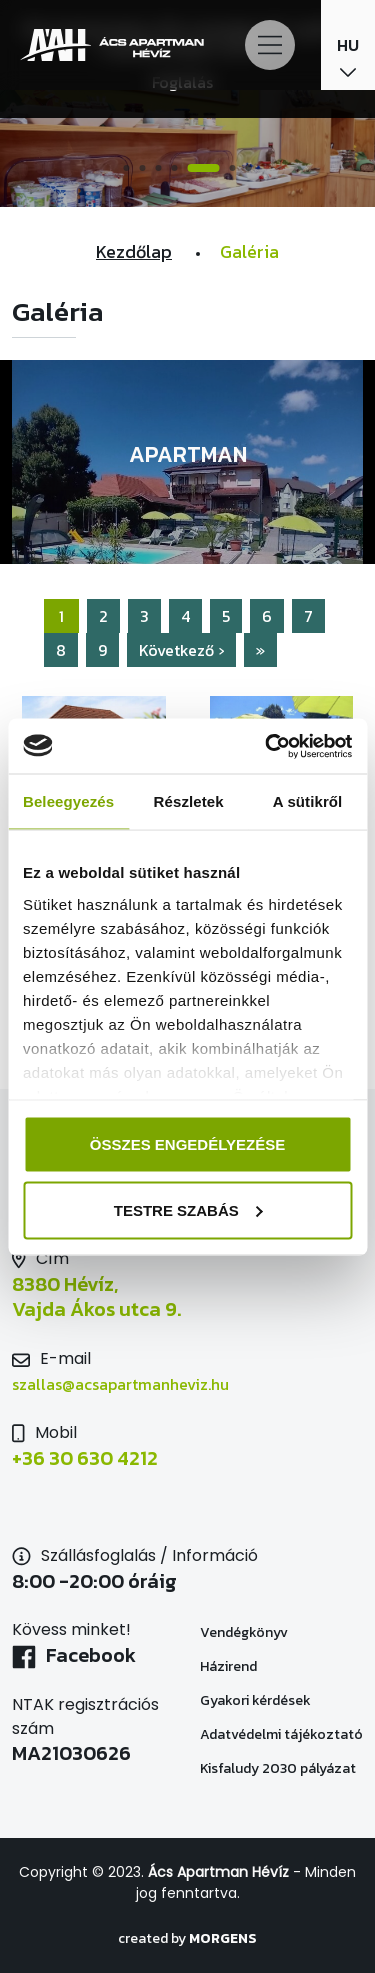 Image resolution: width=375 pixels, height=1973 pixels. I want to click on Gyakori kérdések, so click(255, 1700).